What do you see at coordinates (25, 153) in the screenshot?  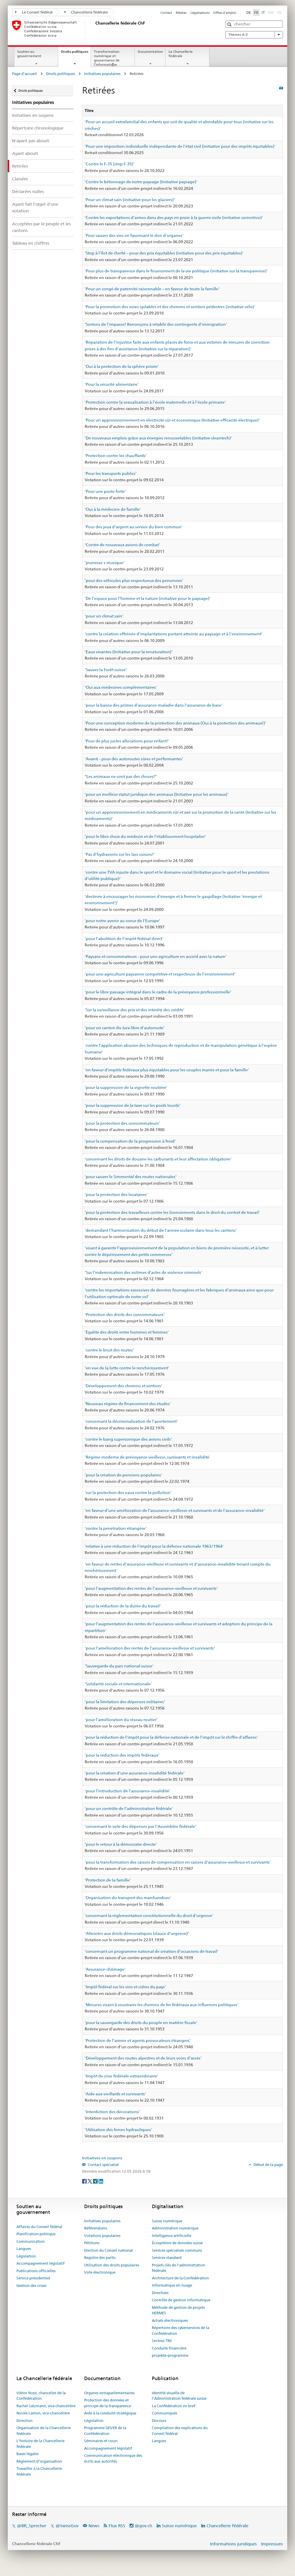 I see `Ayant abouti` at bounding box center [25, 153].